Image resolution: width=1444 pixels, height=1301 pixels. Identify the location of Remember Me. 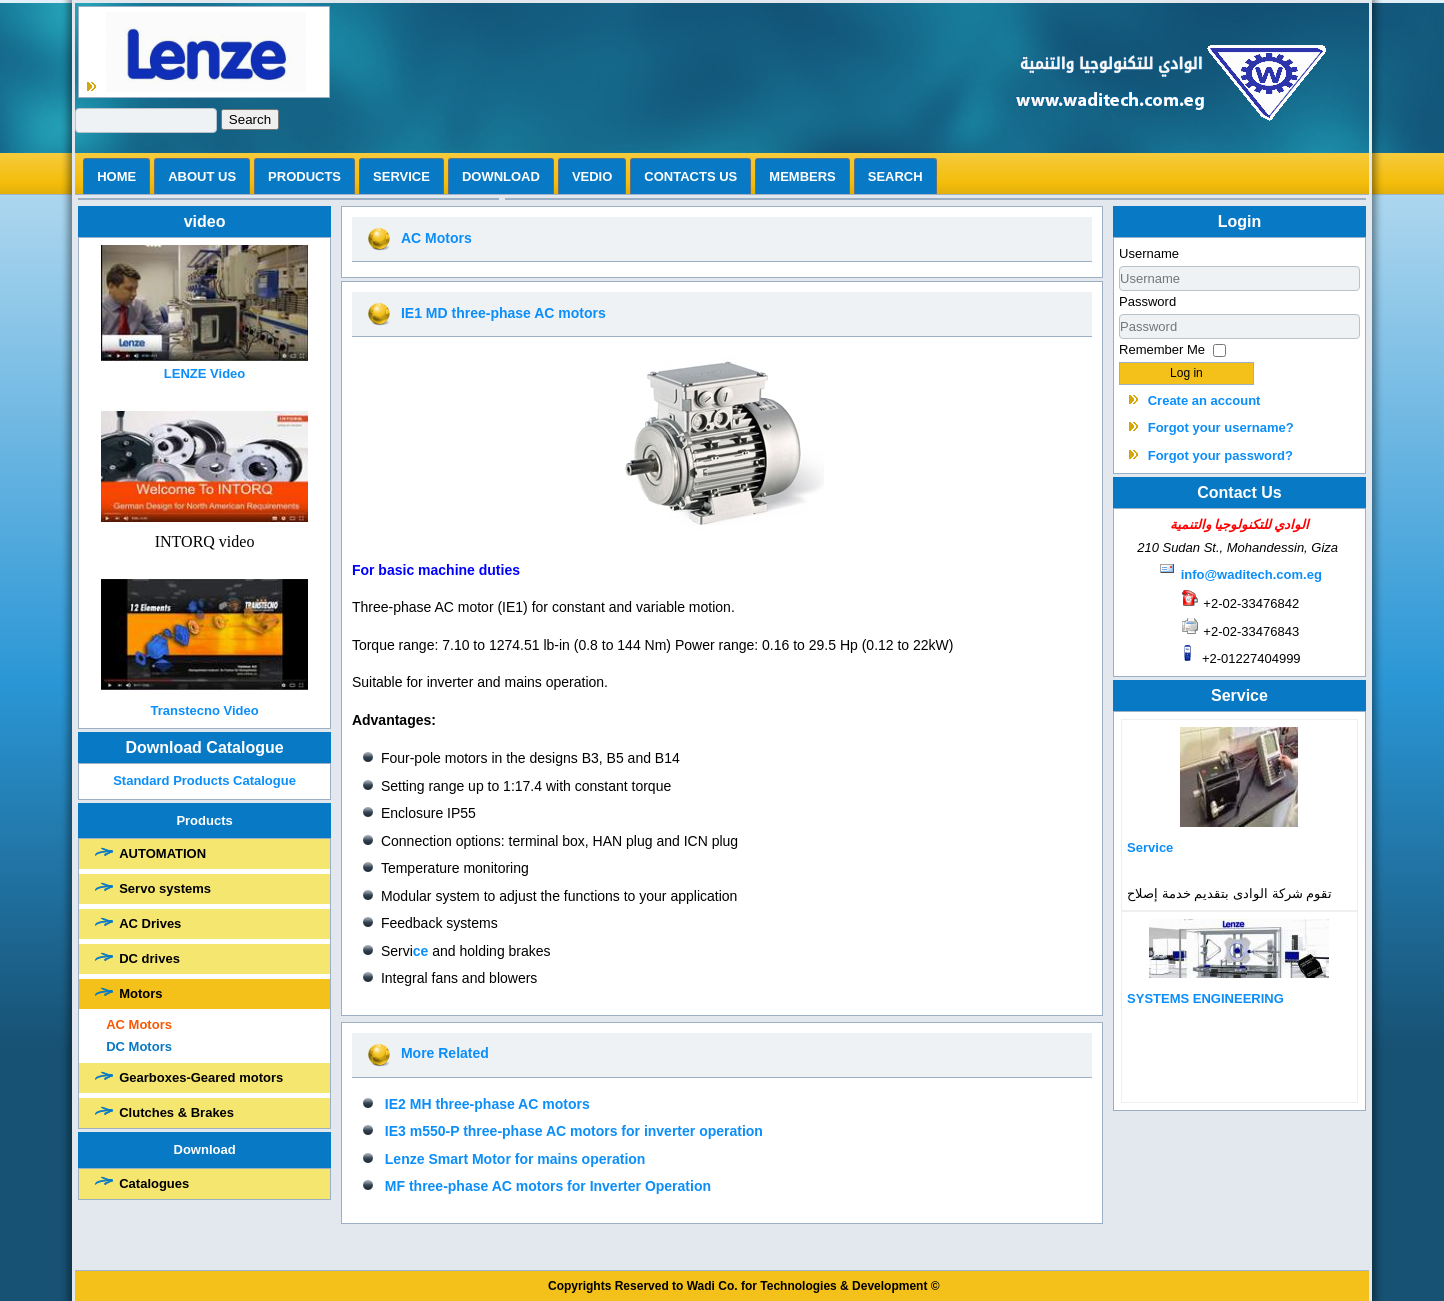
(1162, 349).